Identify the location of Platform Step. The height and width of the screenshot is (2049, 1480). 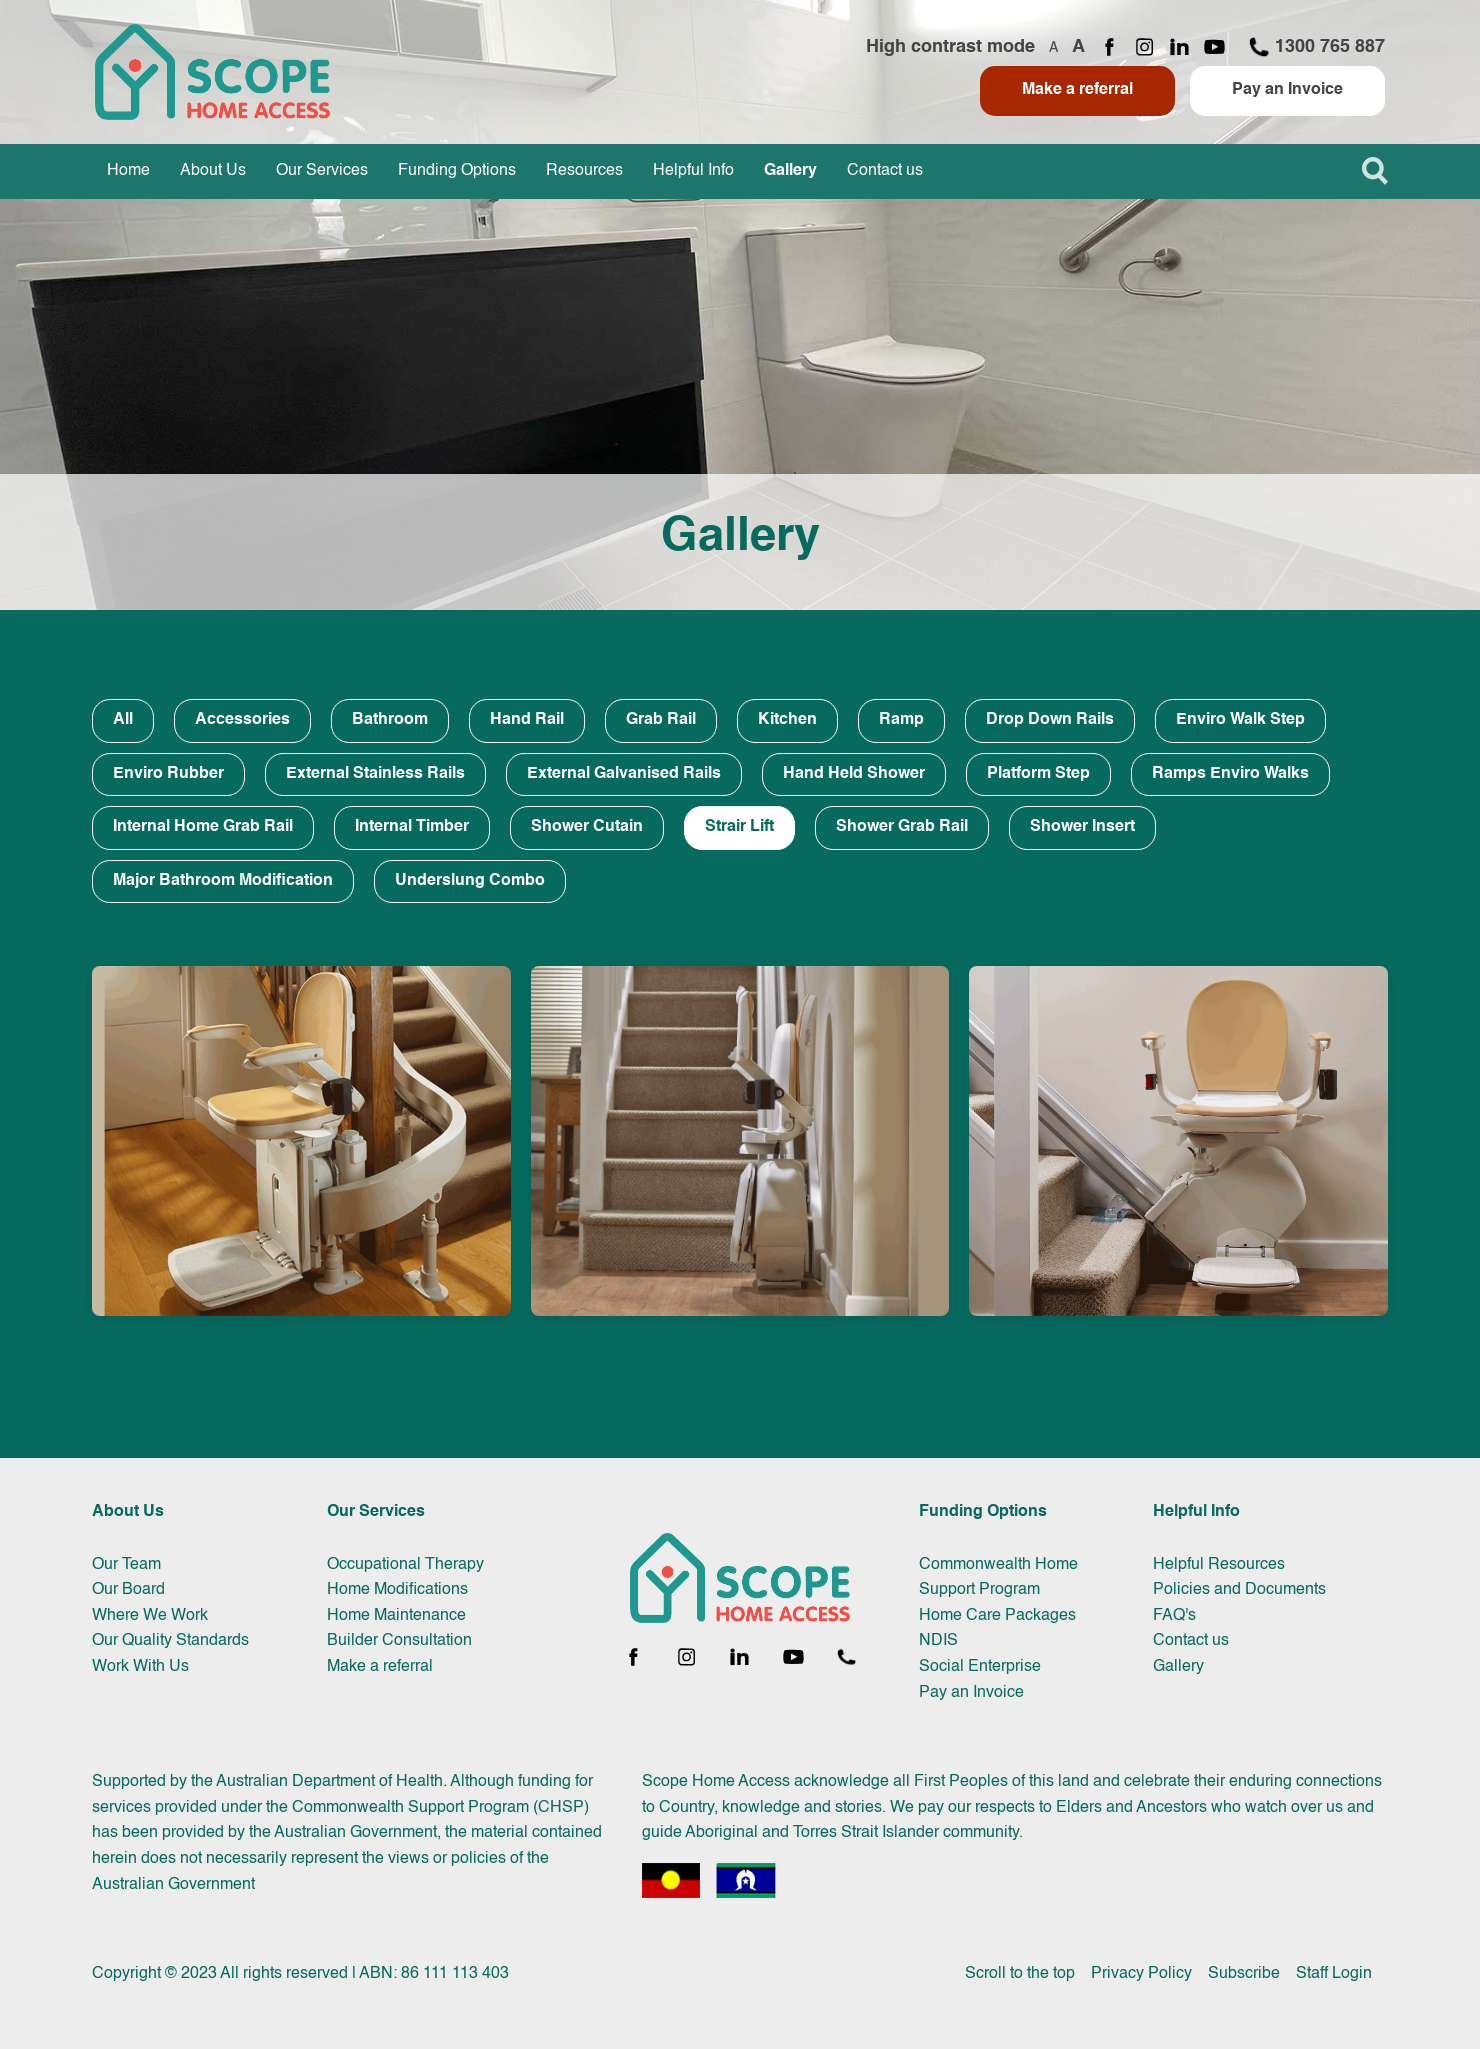
(1038, 774).